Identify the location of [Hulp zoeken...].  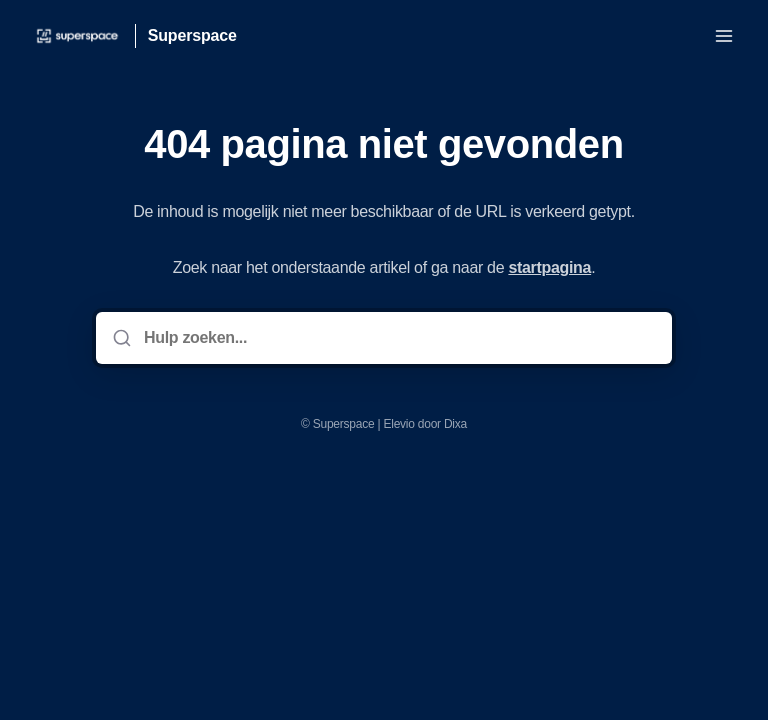
(398, 338).